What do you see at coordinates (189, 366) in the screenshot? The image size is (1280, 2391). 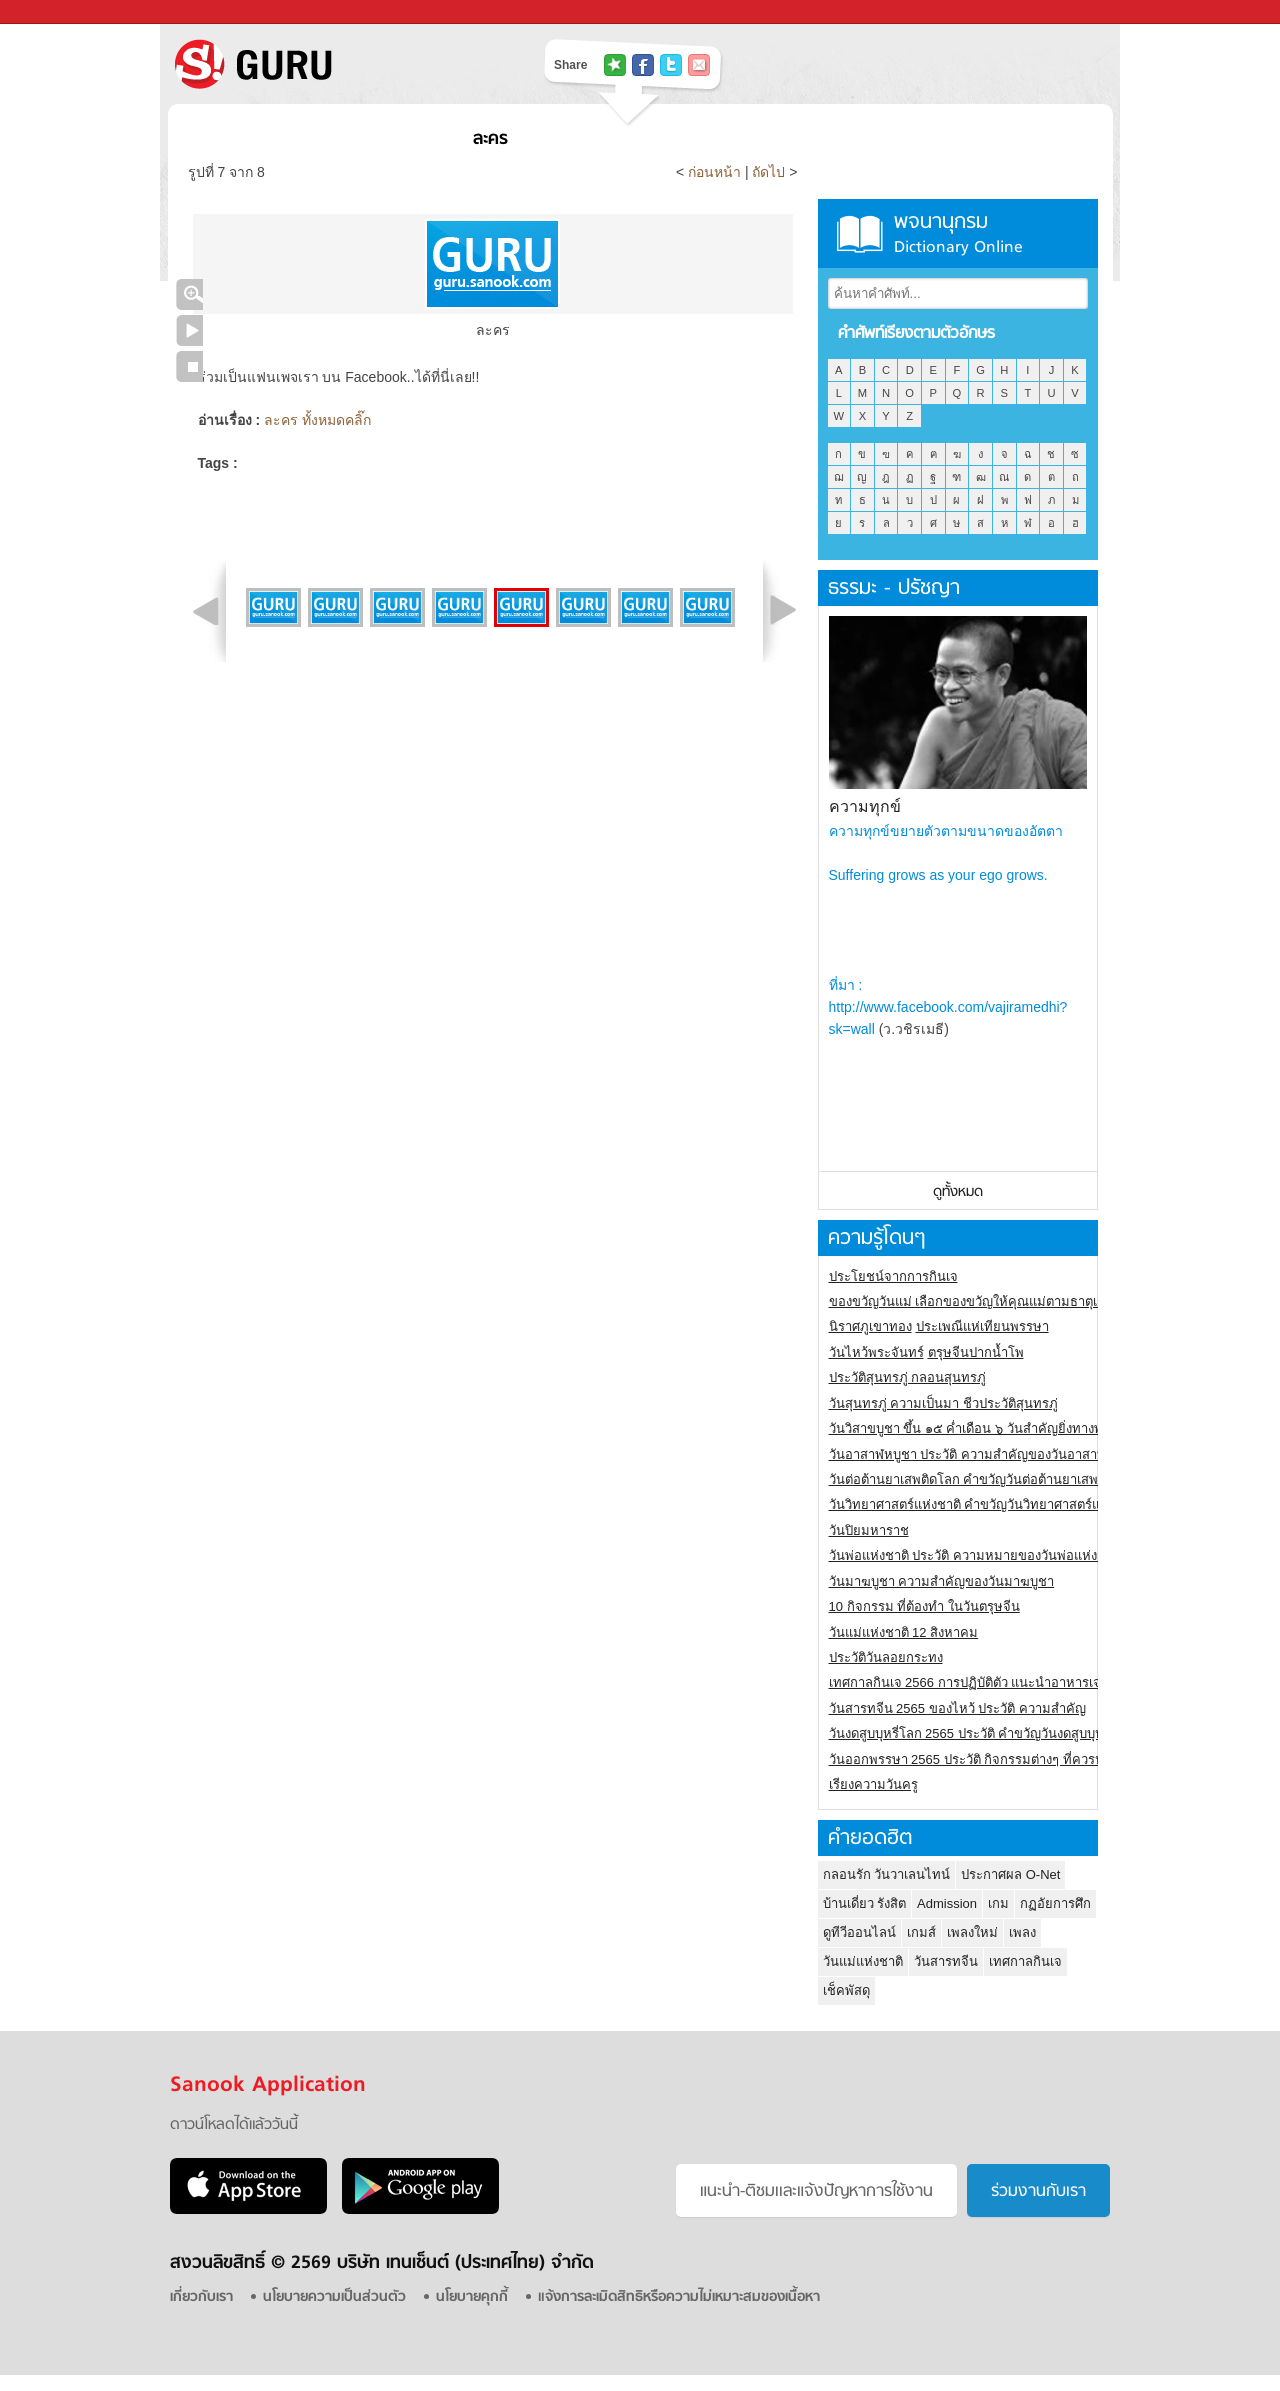 I see `หยุดเล่นสไลด์โชว์` at bounding box center [189, 366].